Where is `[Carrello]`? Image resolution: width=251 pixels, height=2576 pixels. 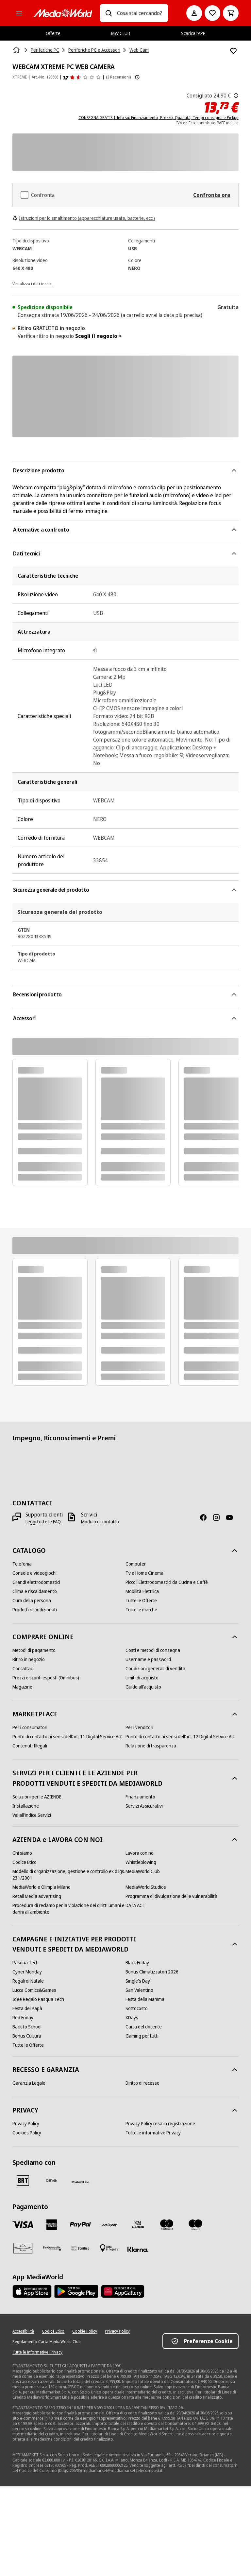 [Carrello] is located at coordinates (231, 13).